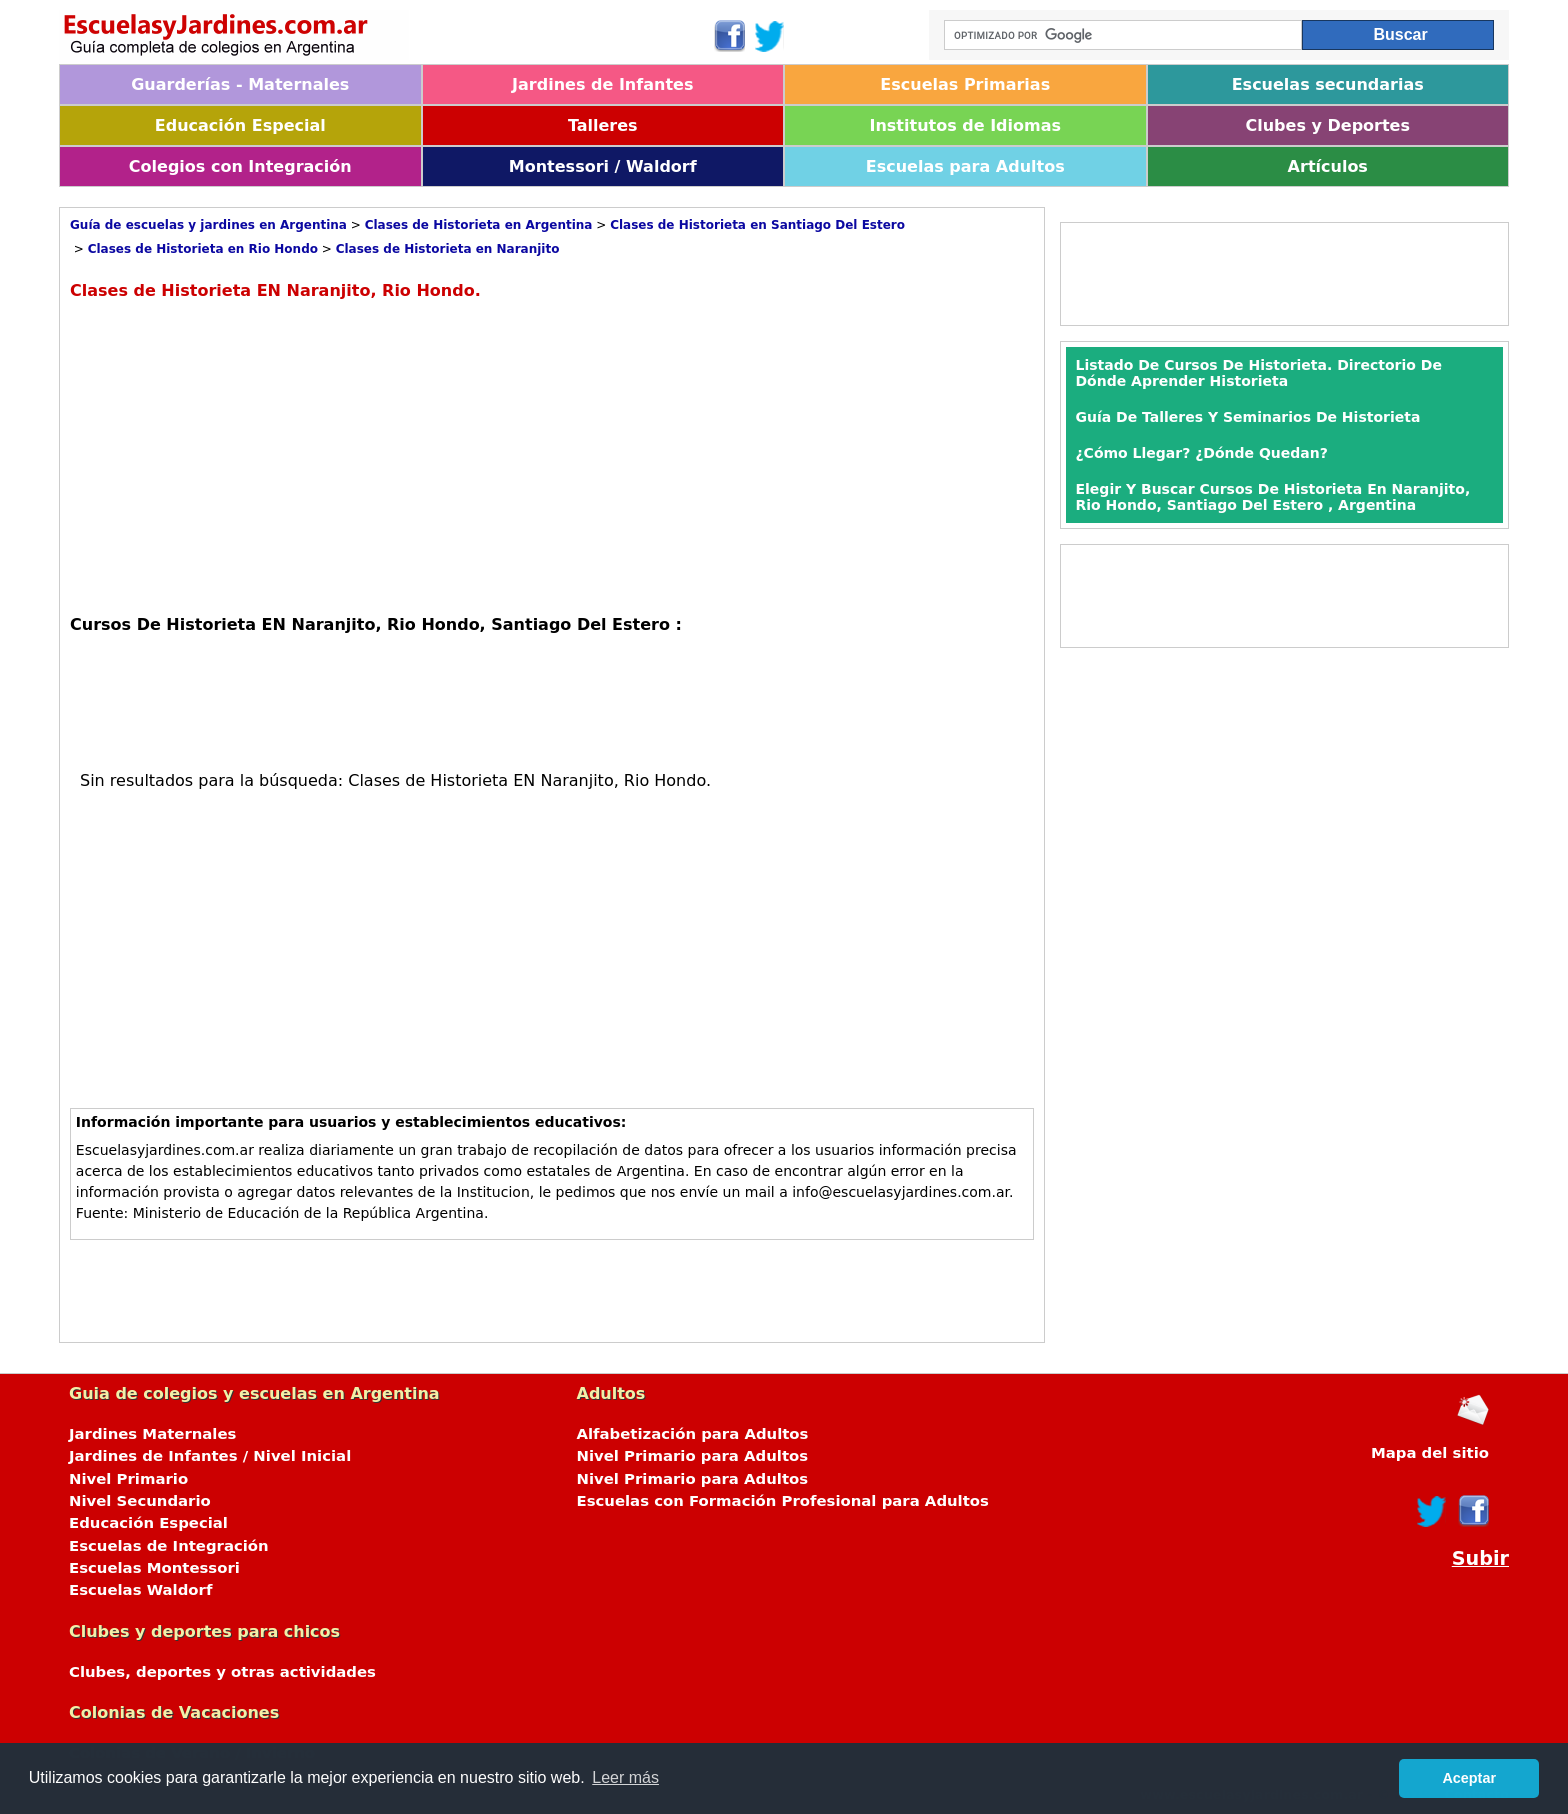  What do you see at coordinates (965, 166) in the screenshot?
I see `Escuelas para Adultos` at bounding box center [965, 166].